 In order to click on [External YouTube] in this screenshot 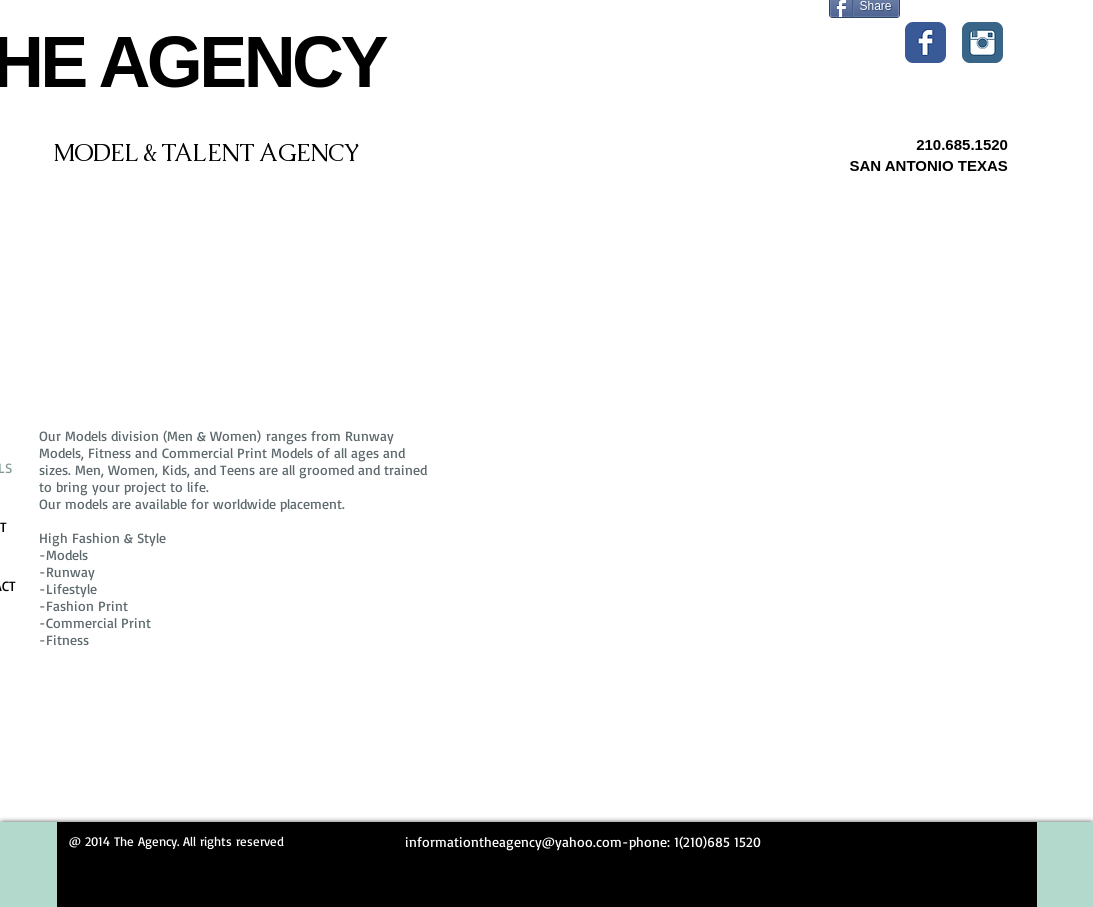, I will do `click(756, 543)`.